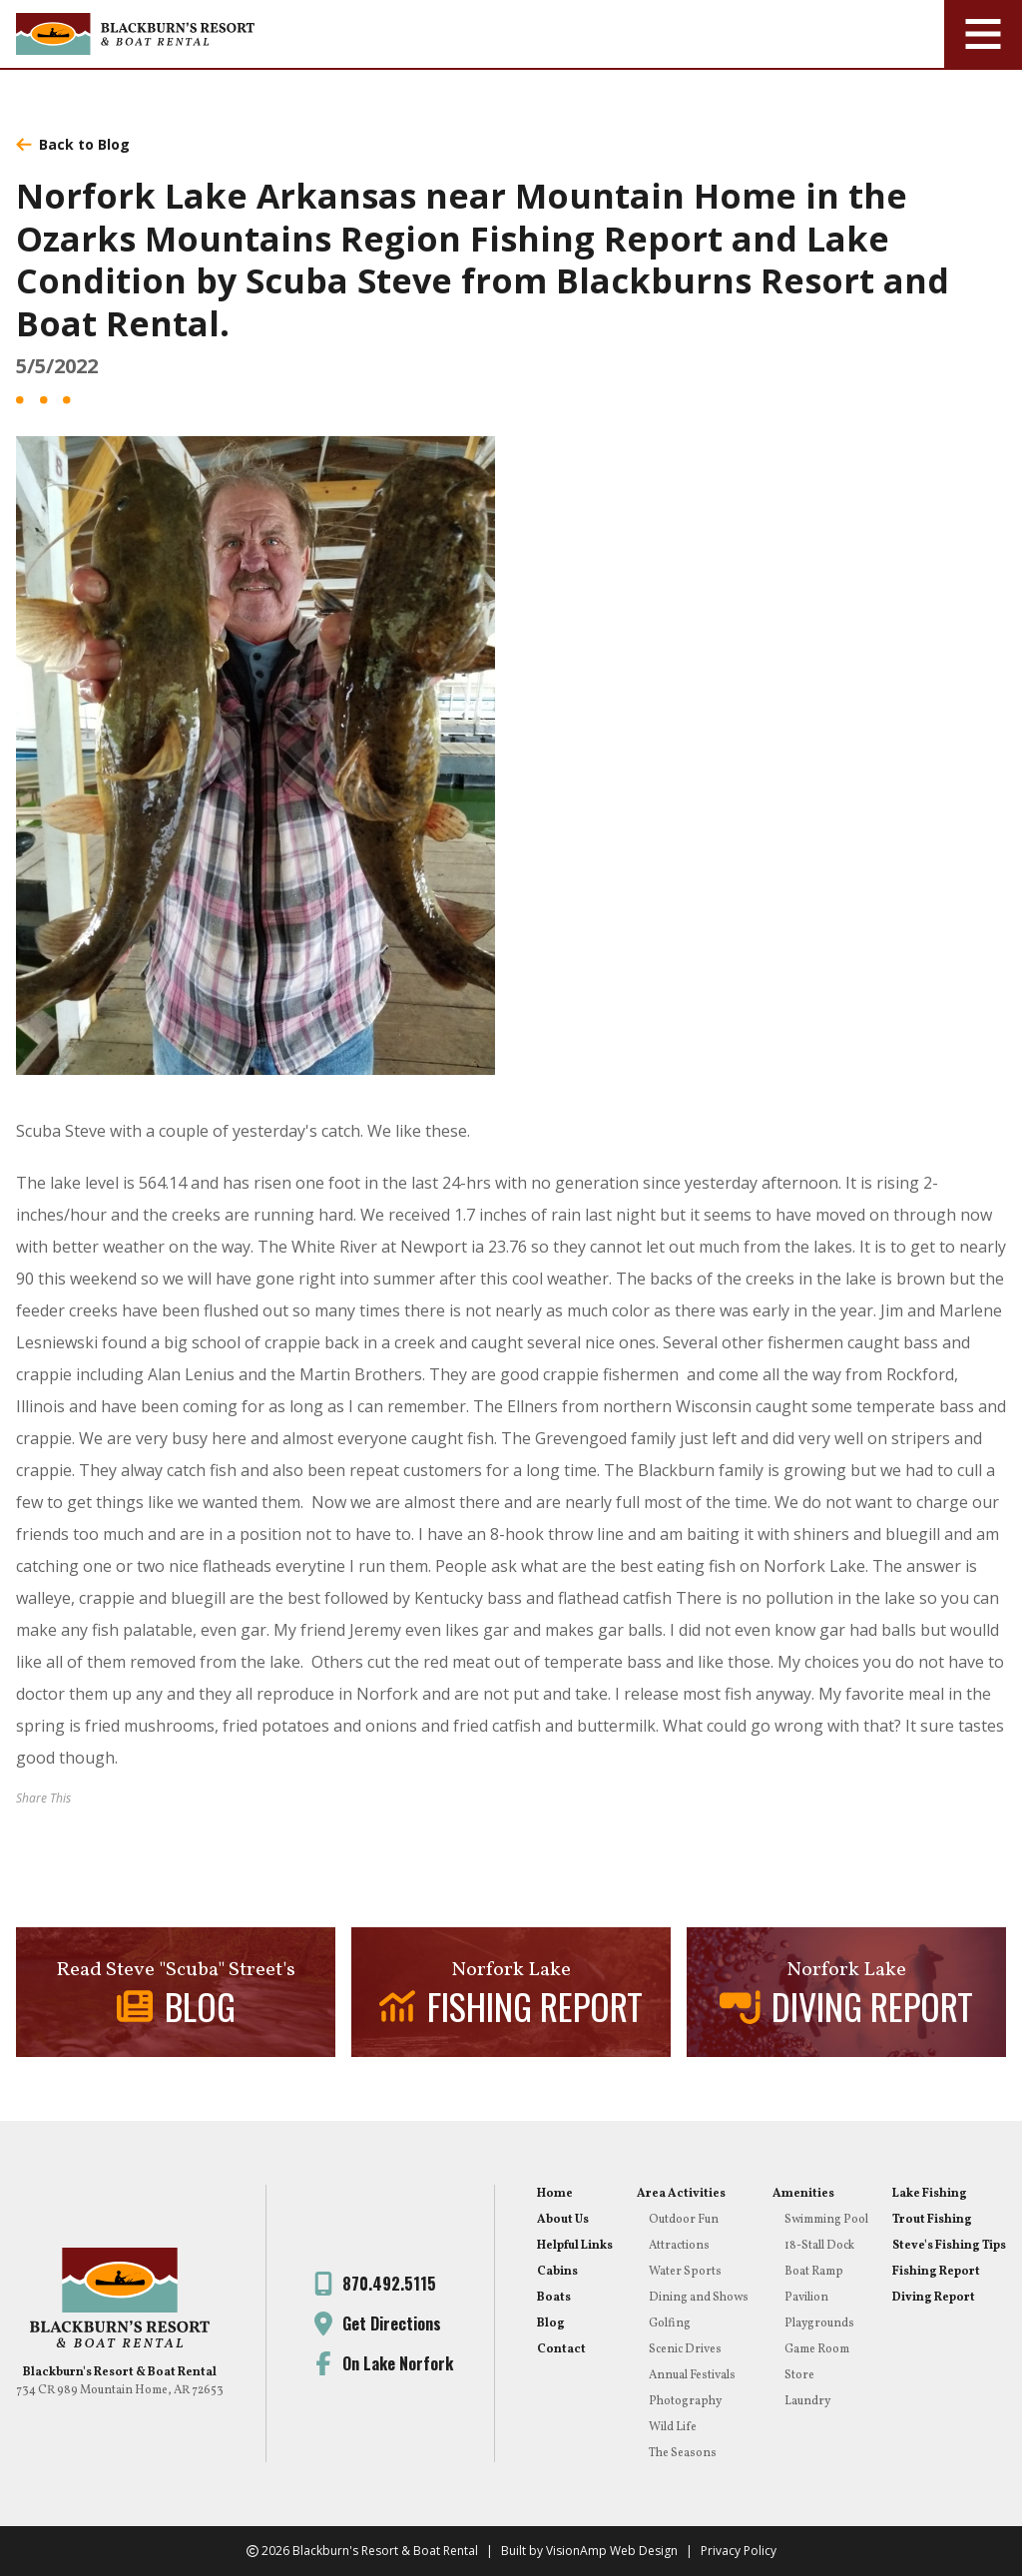  Describe the element at coordinates (929, 2194) in the screenshot. I see `Lake Fishing` at that location.